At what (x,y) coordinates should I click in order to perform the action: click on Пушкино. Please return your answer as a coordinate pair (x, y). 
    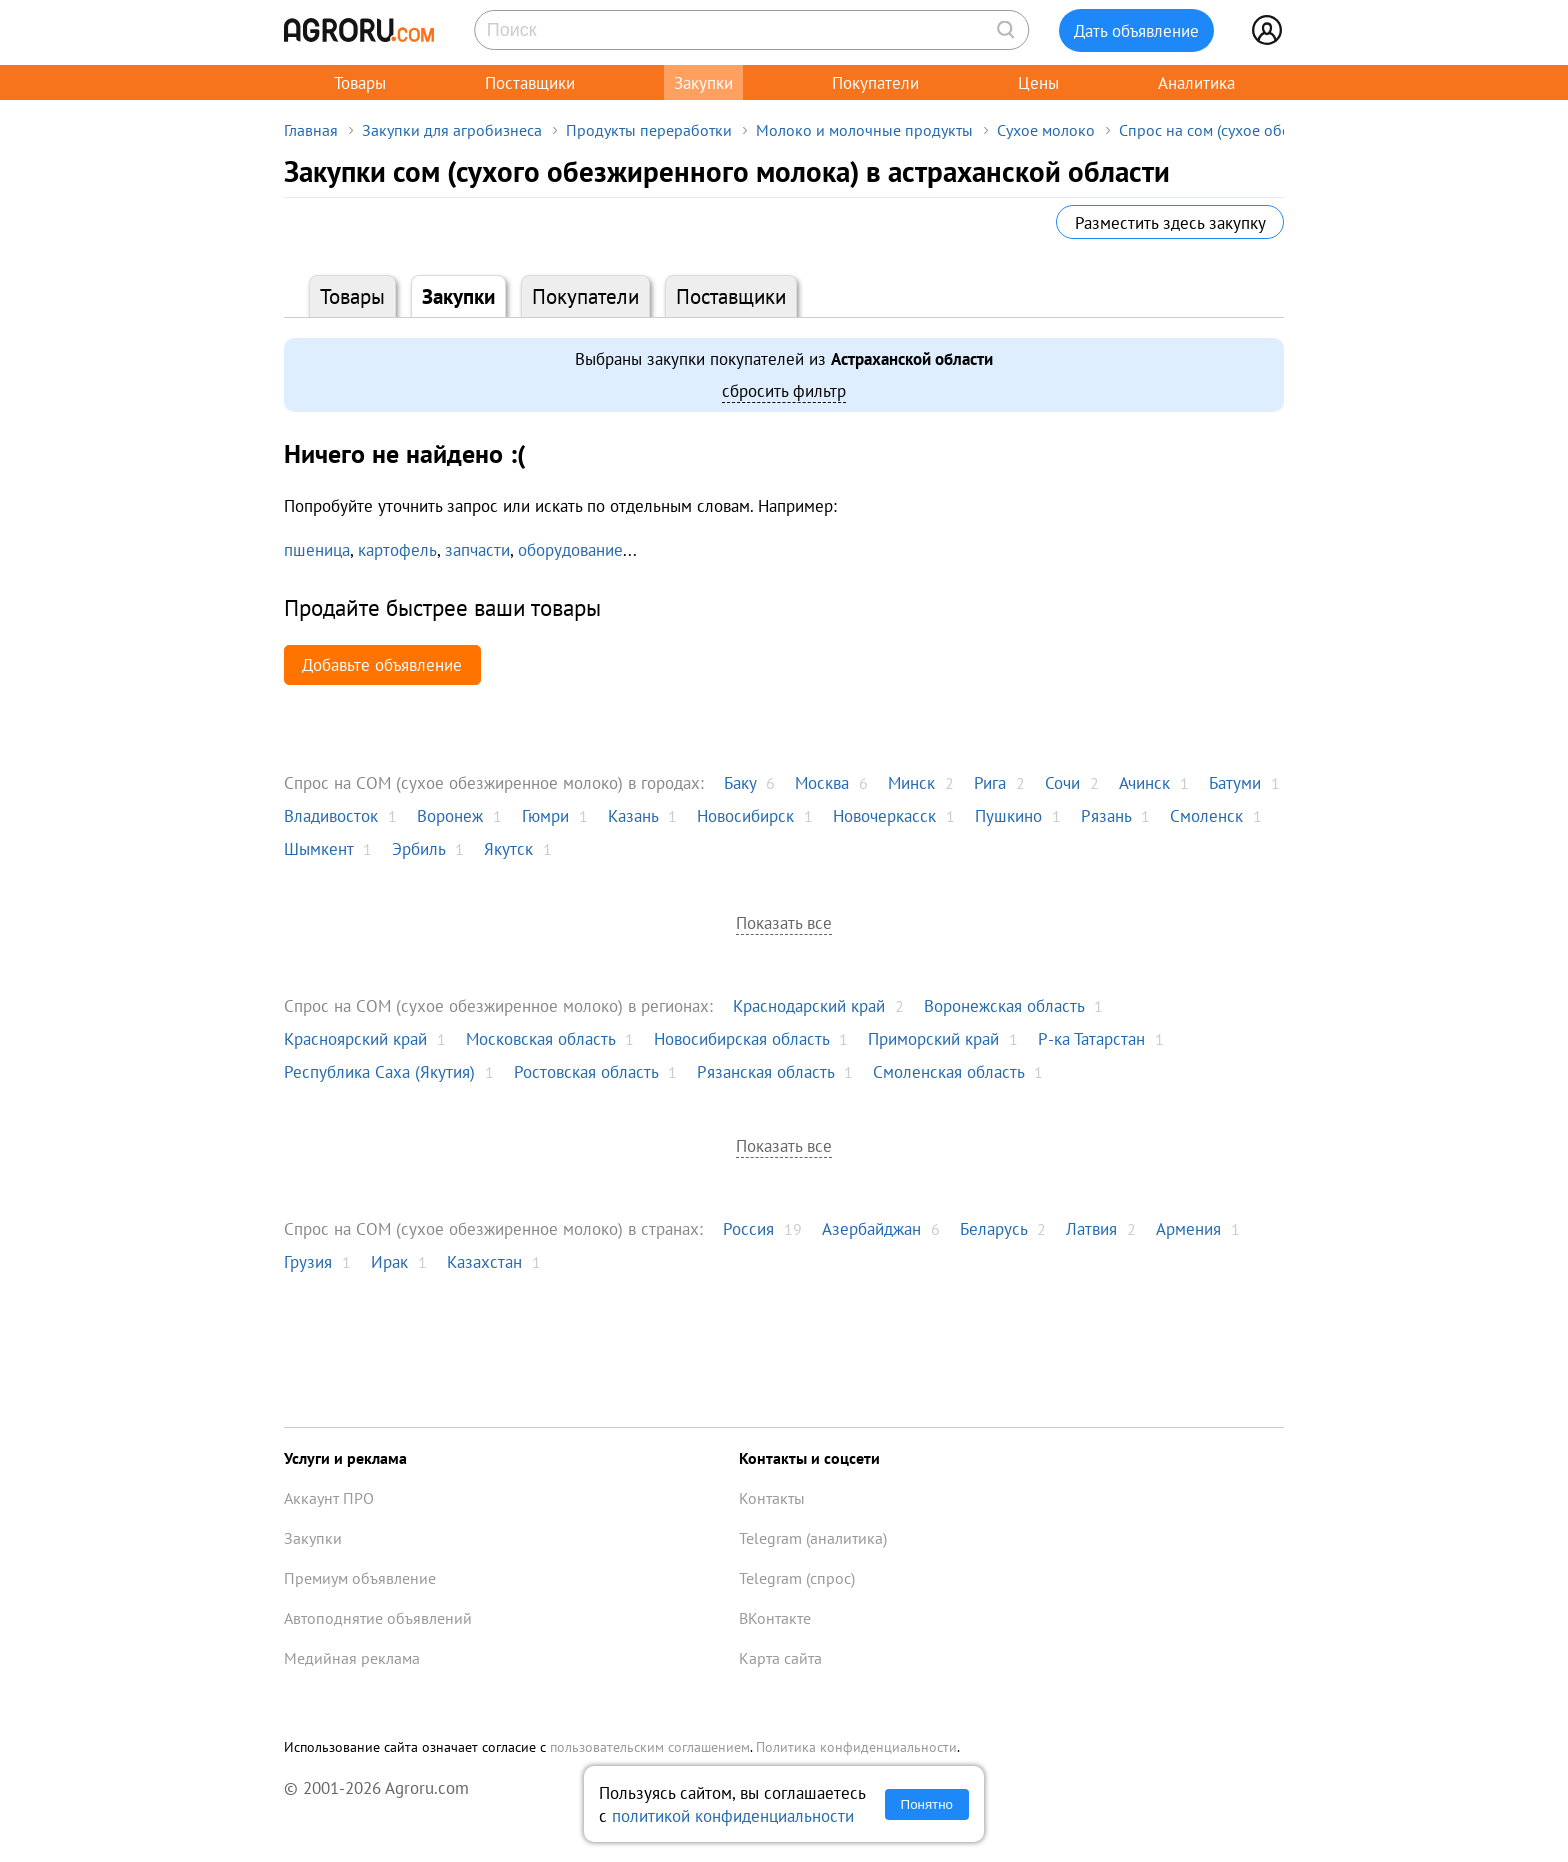
    Looking at the image, I should click on (1008, 815).